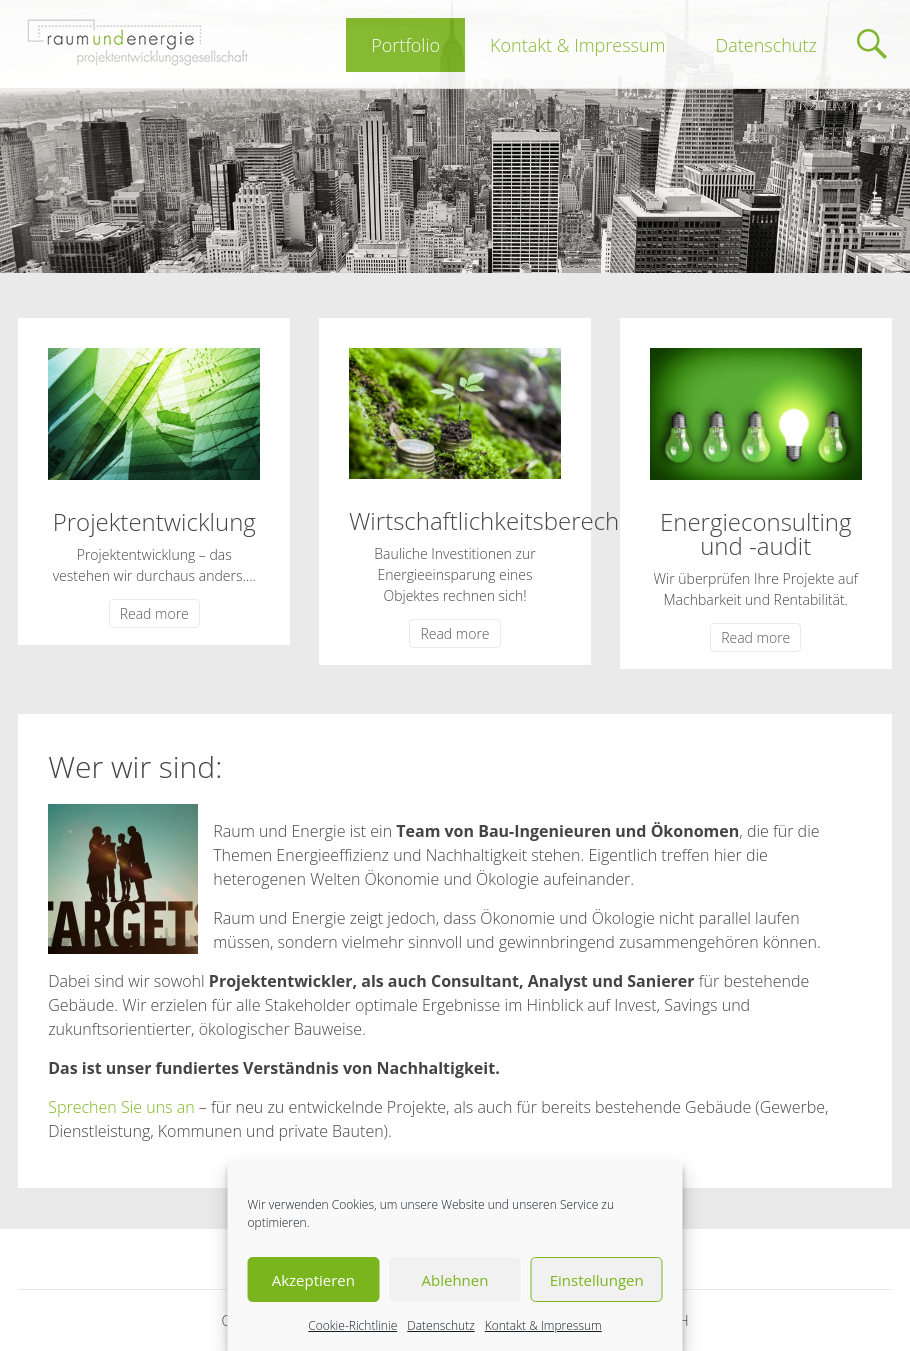  Describe the element at coordinates (154, 521) in the screenshot. I see `Projektentwicklung` at that location.